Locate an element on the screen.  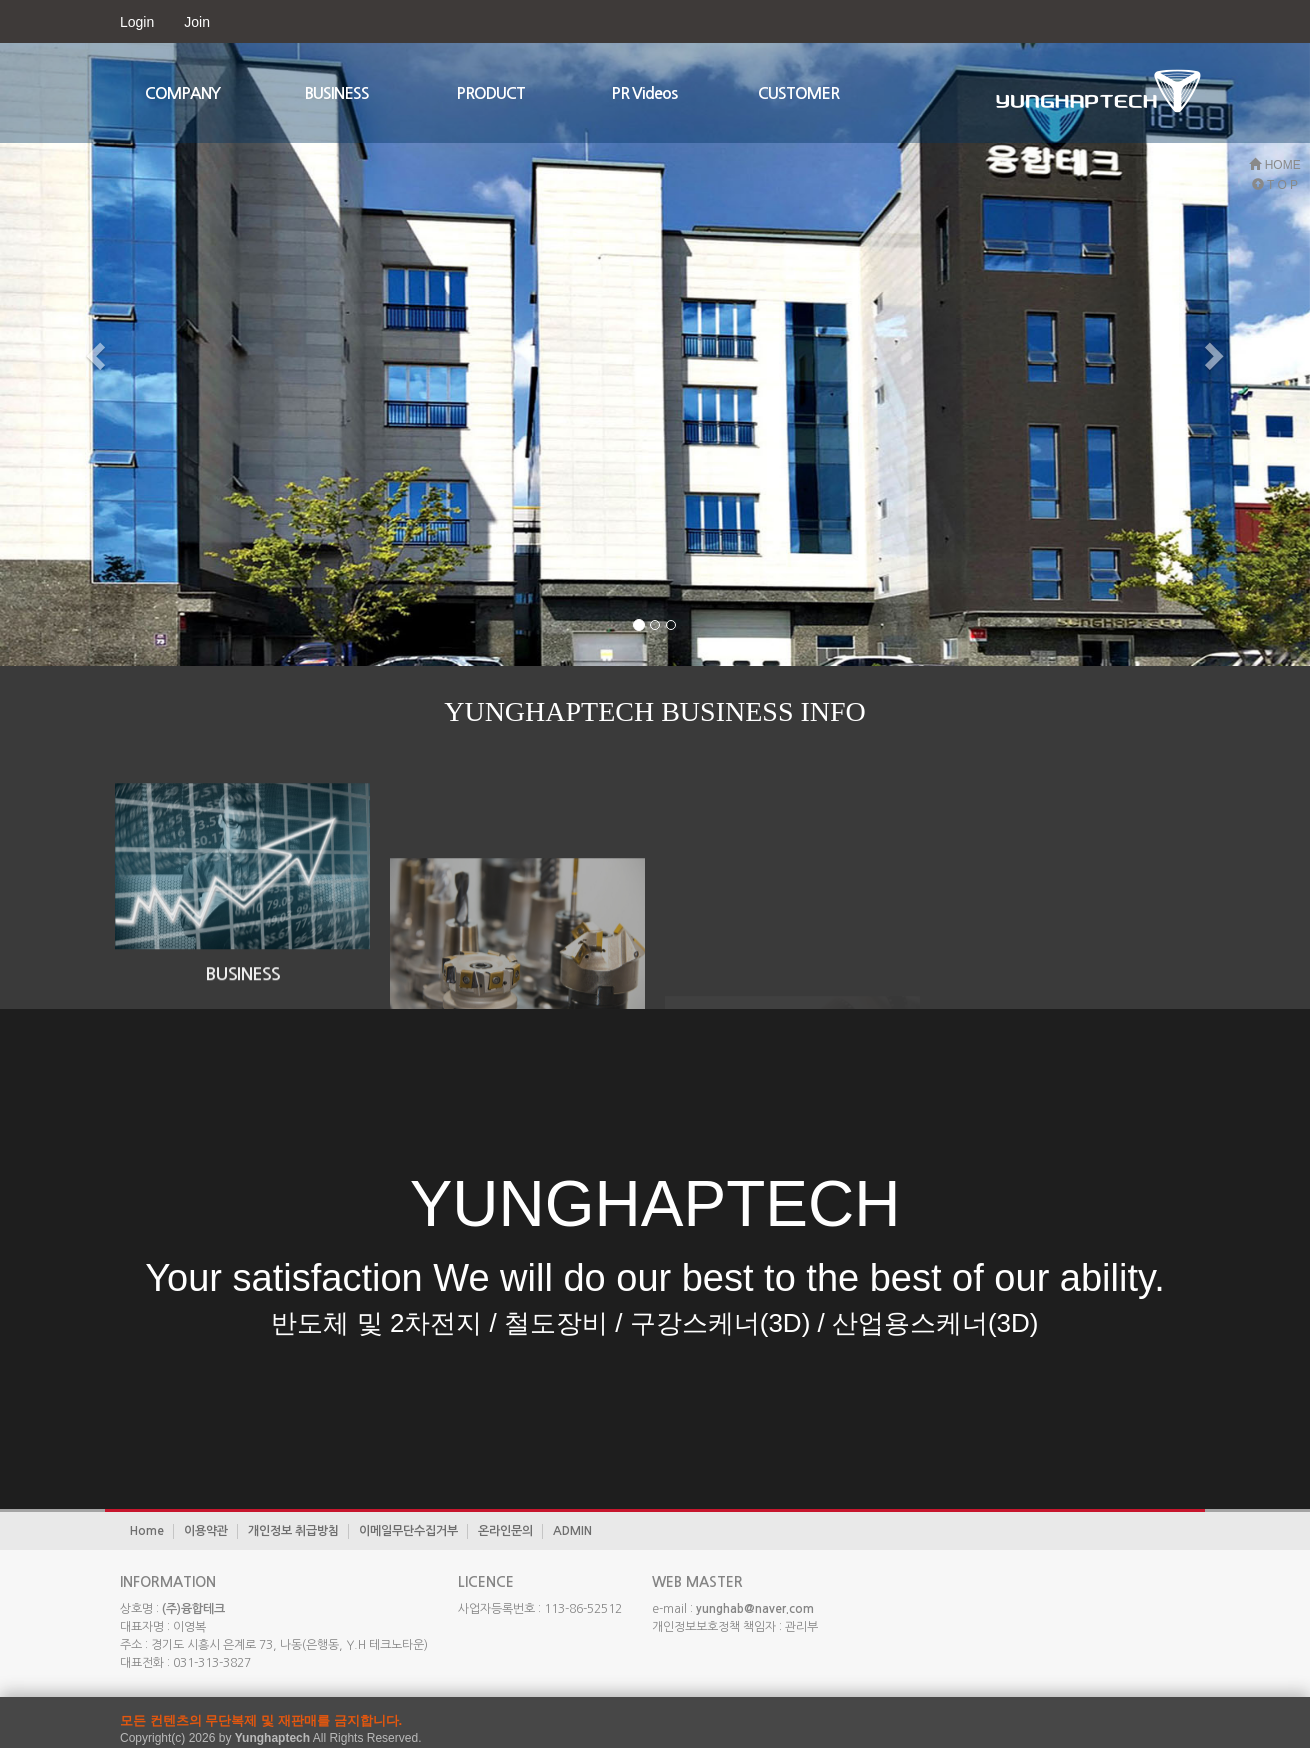
이메일무단수집거부 is located at coordinates (408, 1531).